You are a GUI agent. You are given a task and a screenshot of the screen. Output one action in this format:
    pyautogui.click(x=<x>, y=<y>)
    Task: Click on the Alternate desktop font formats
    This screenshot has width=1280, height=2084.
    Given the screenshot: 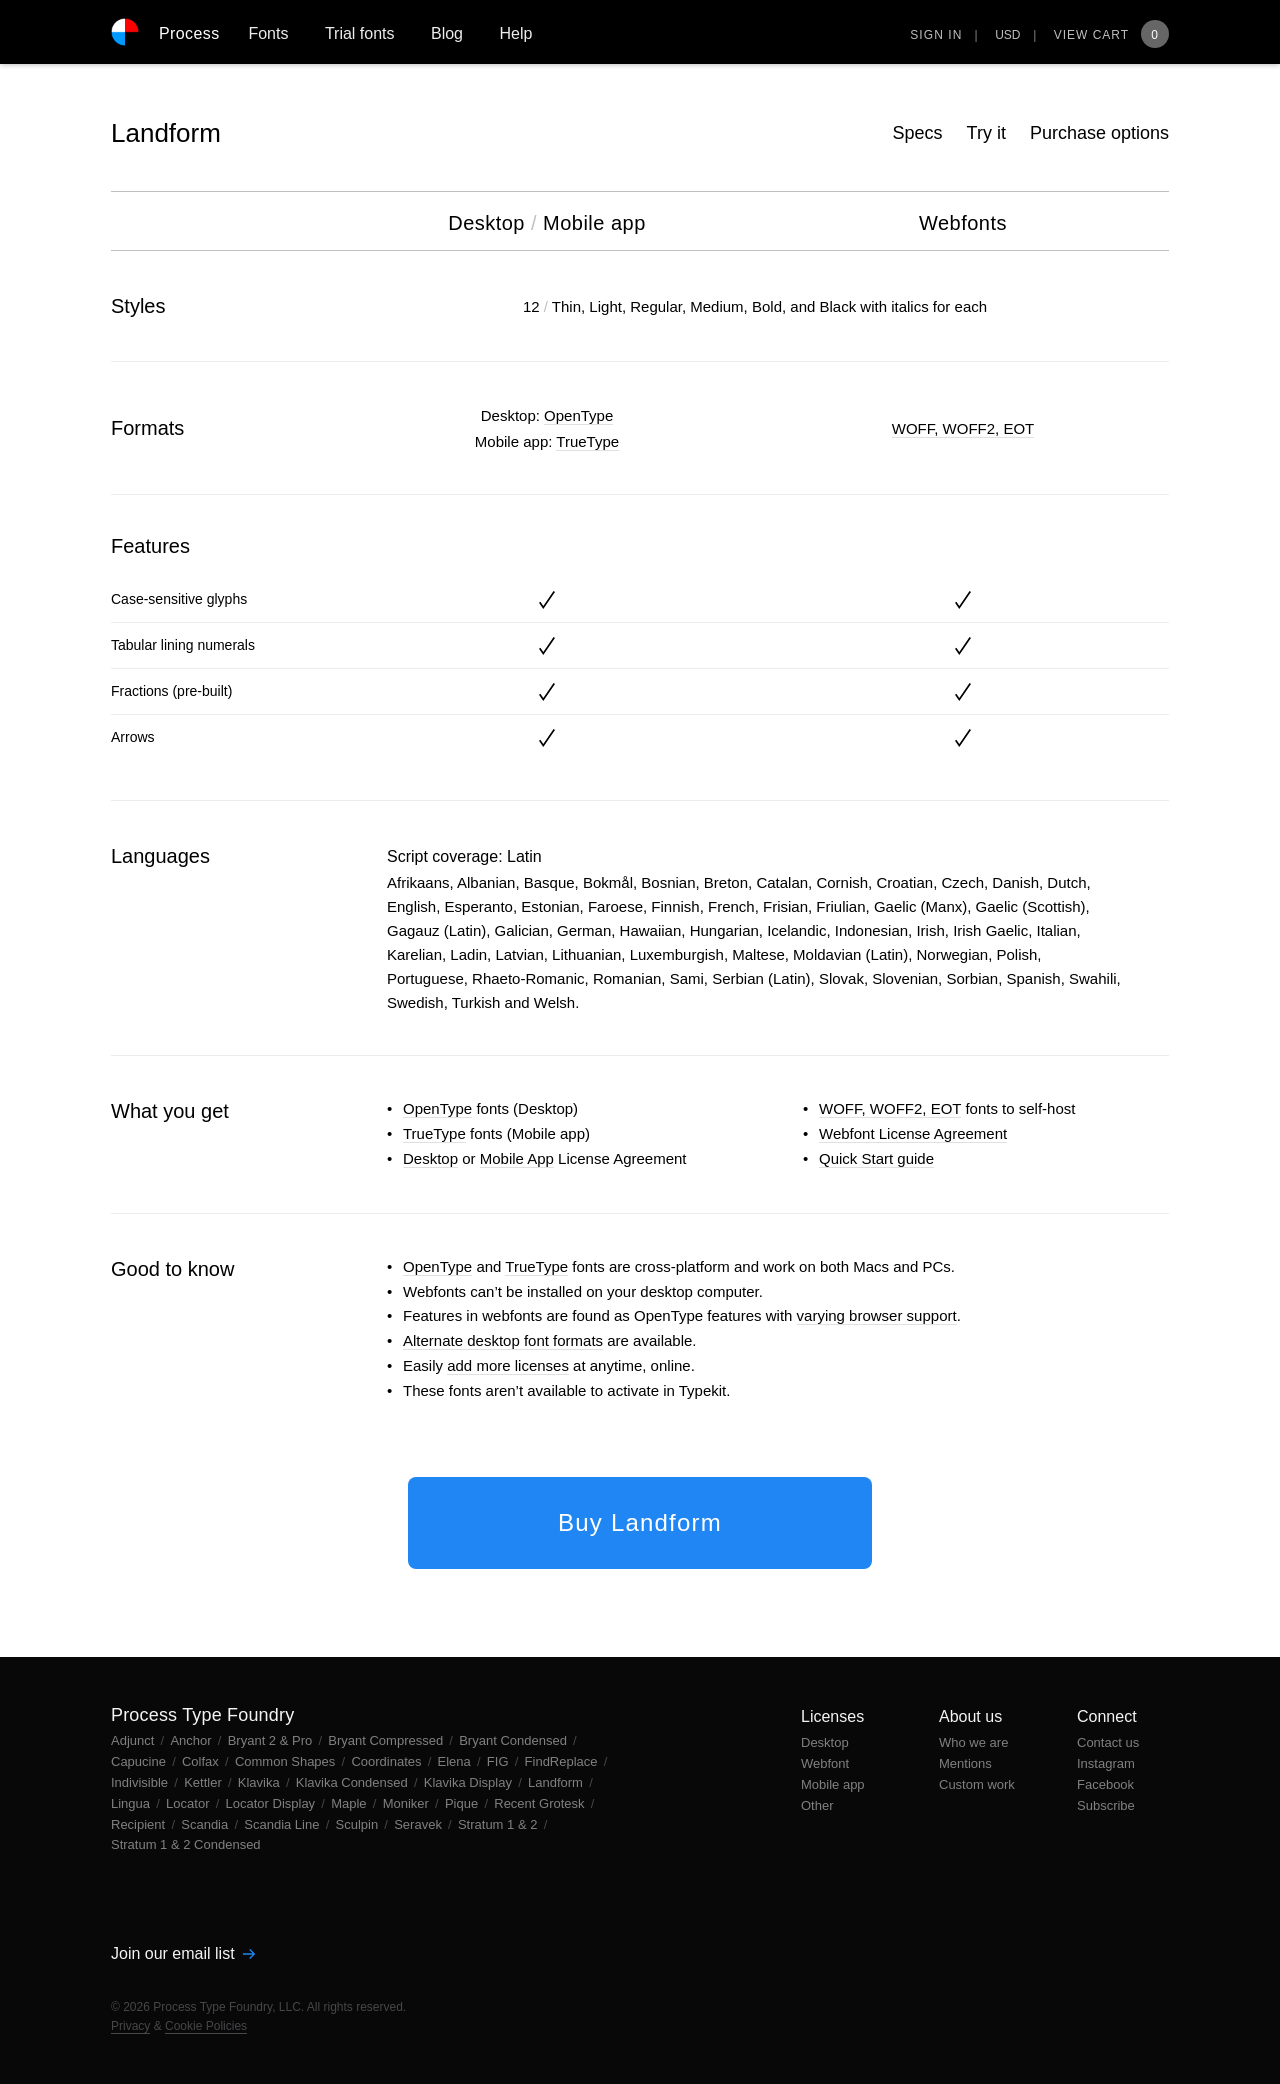 What is the action you would take?
    pyautogui.click(x=503, y=1340)
    